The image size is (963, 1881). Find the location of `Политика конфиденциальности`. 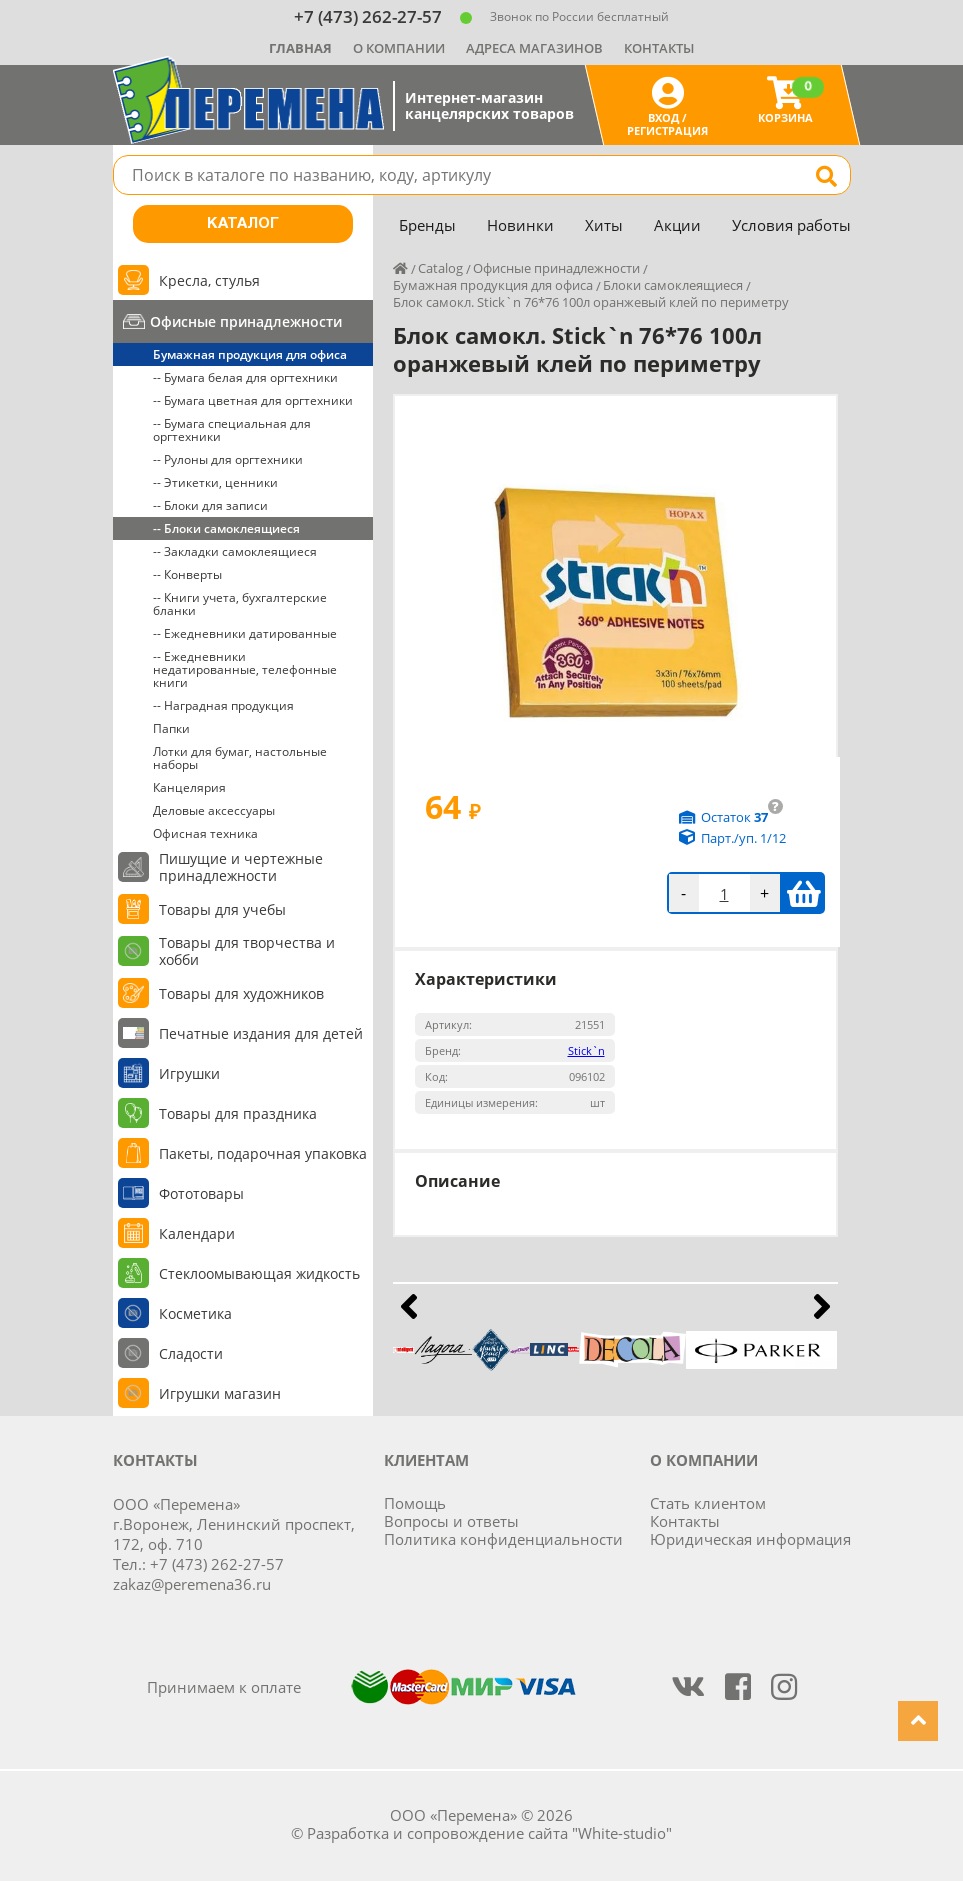

Политика конфиденциальности is located at coordinates (503, 1539).